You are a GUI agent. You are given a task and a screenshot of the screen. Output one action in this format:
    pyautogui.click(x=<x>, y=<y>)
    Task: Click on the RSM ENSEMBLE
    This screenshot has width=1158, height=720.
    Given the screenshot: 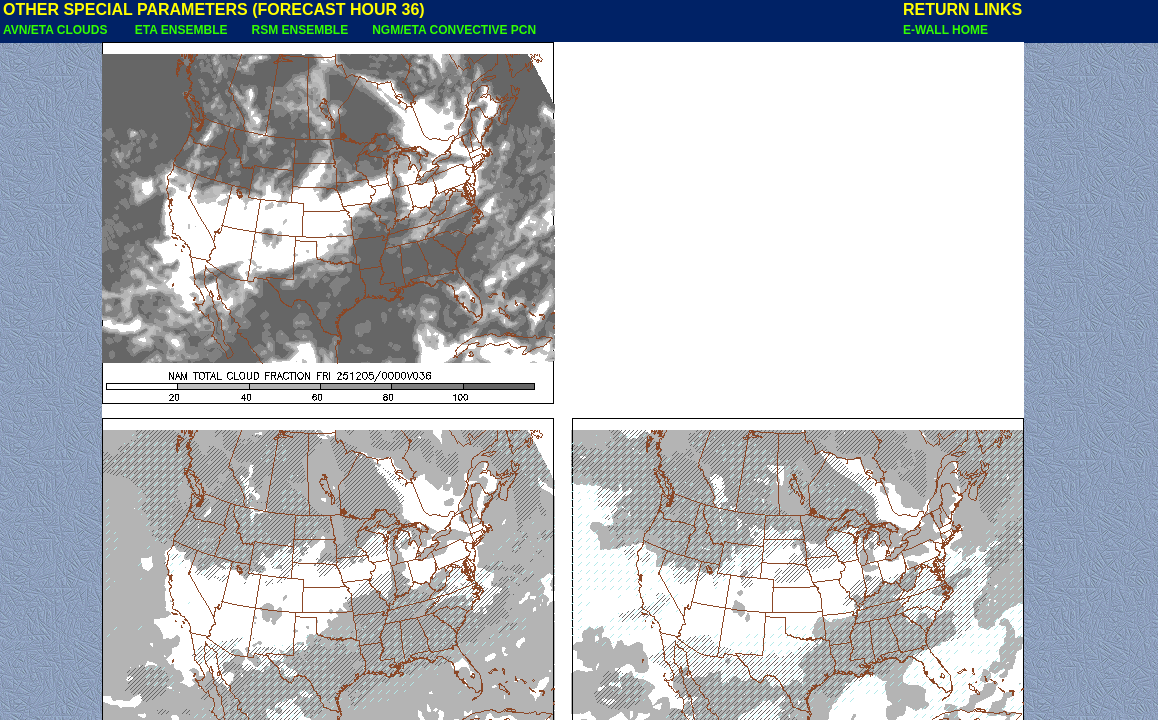 What is the action you would take?
    pyautogui.click(x=299, y=30)
    